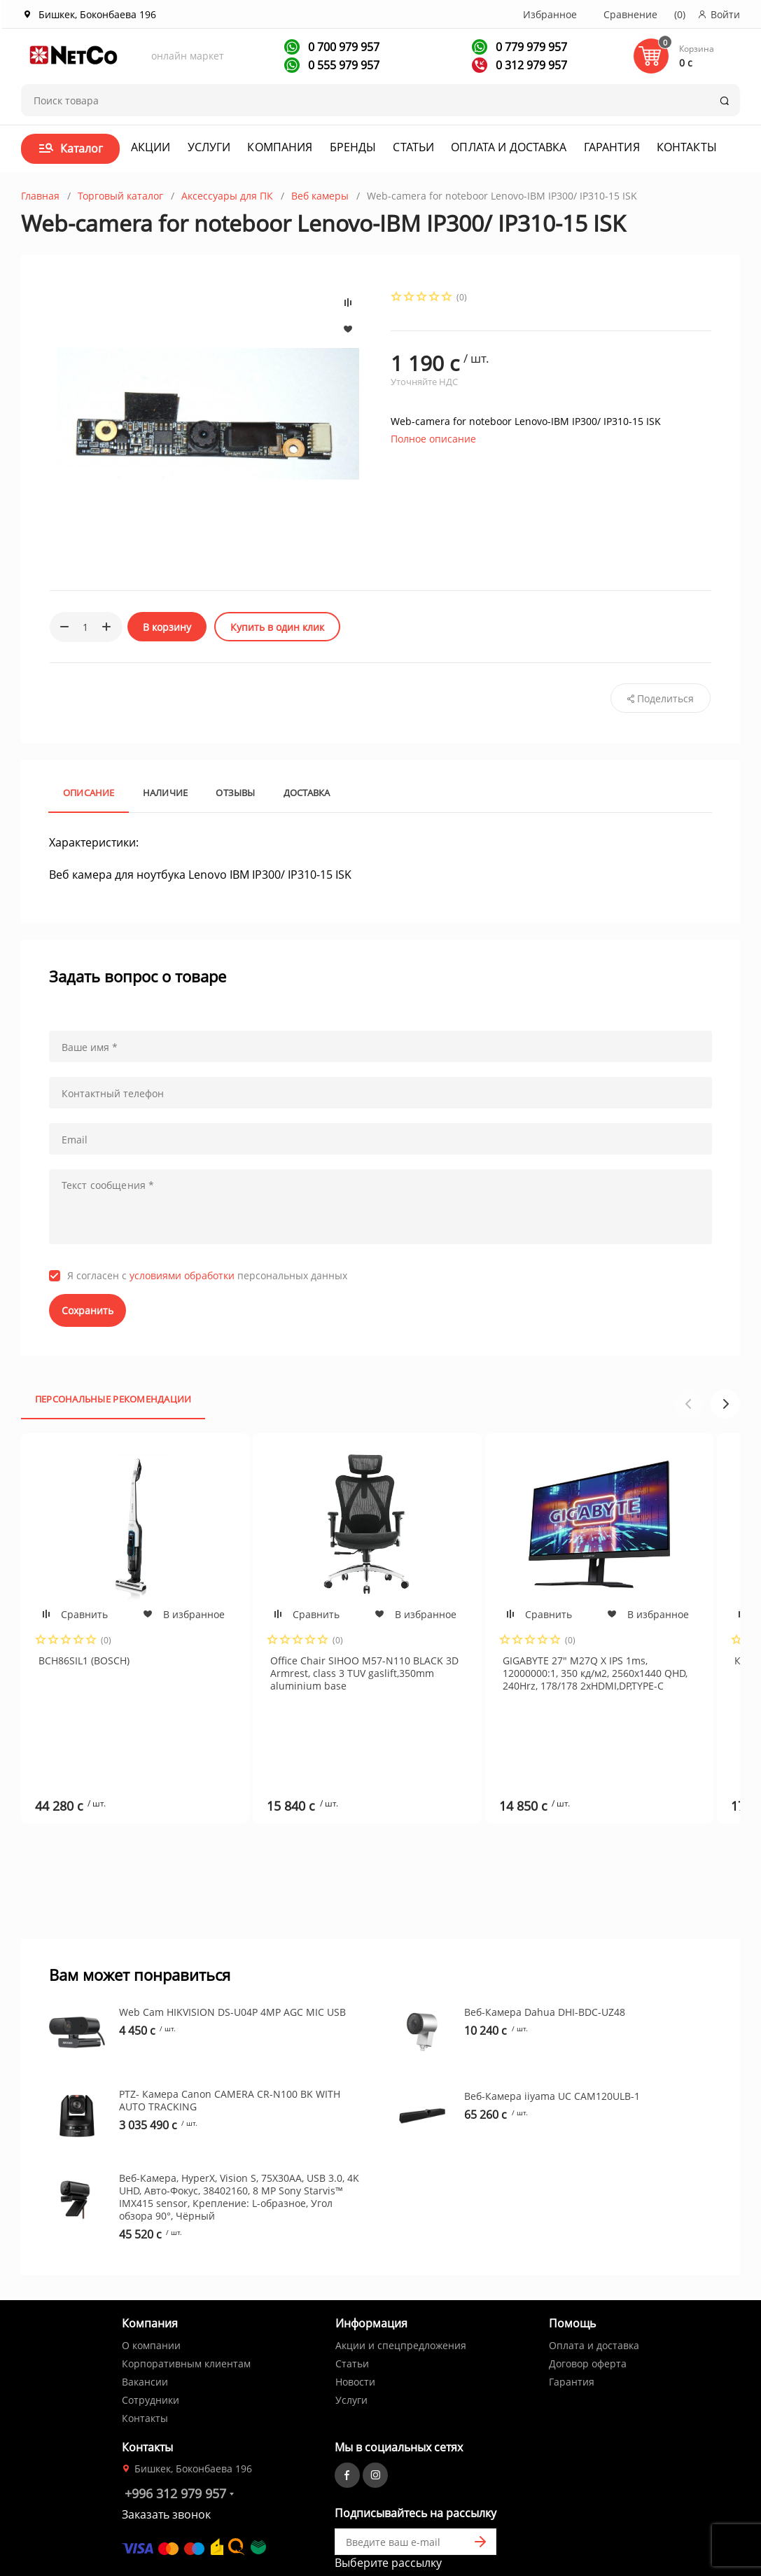  I want to click on Вакансии, so click(145, 2308).